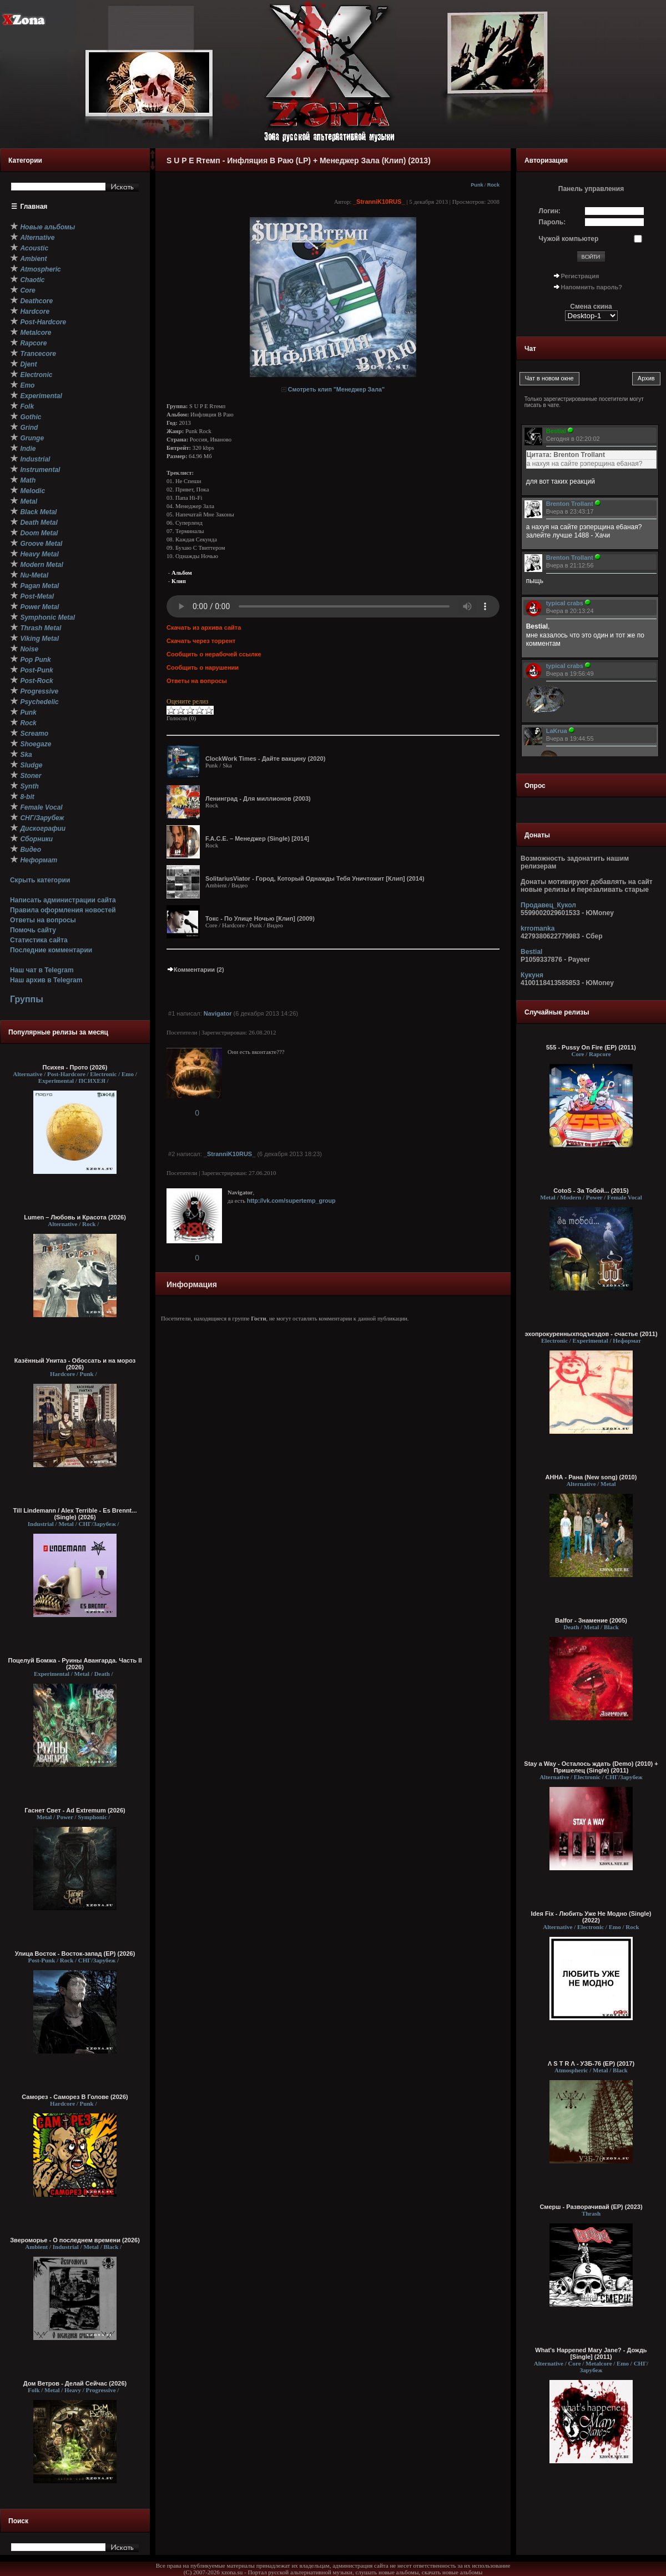  Describe the element at coordinates (42, 970) in the screenshot. I see `Наш чат в Telegram` at that location.